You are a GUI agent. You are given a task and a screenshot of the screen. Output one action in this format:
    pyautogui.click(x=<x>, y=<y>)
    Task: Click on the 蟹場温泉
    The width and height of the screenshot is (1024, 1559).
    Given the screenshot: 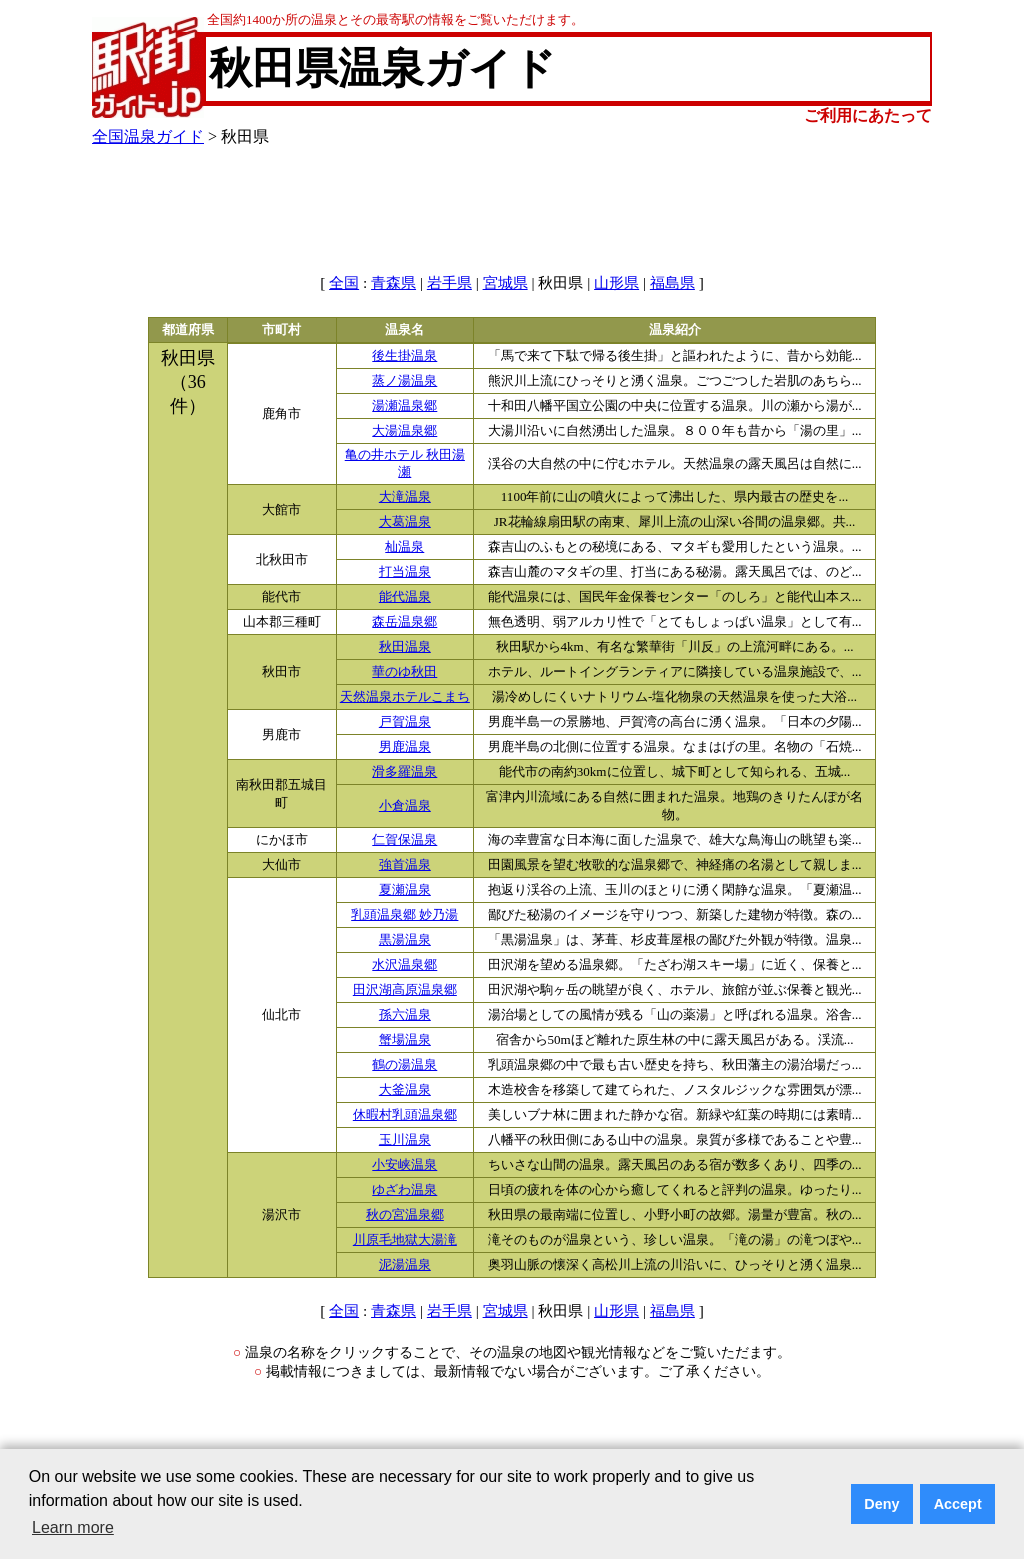 What is the action you would take?
    pyautogui.click(x=405, y=1040)
    